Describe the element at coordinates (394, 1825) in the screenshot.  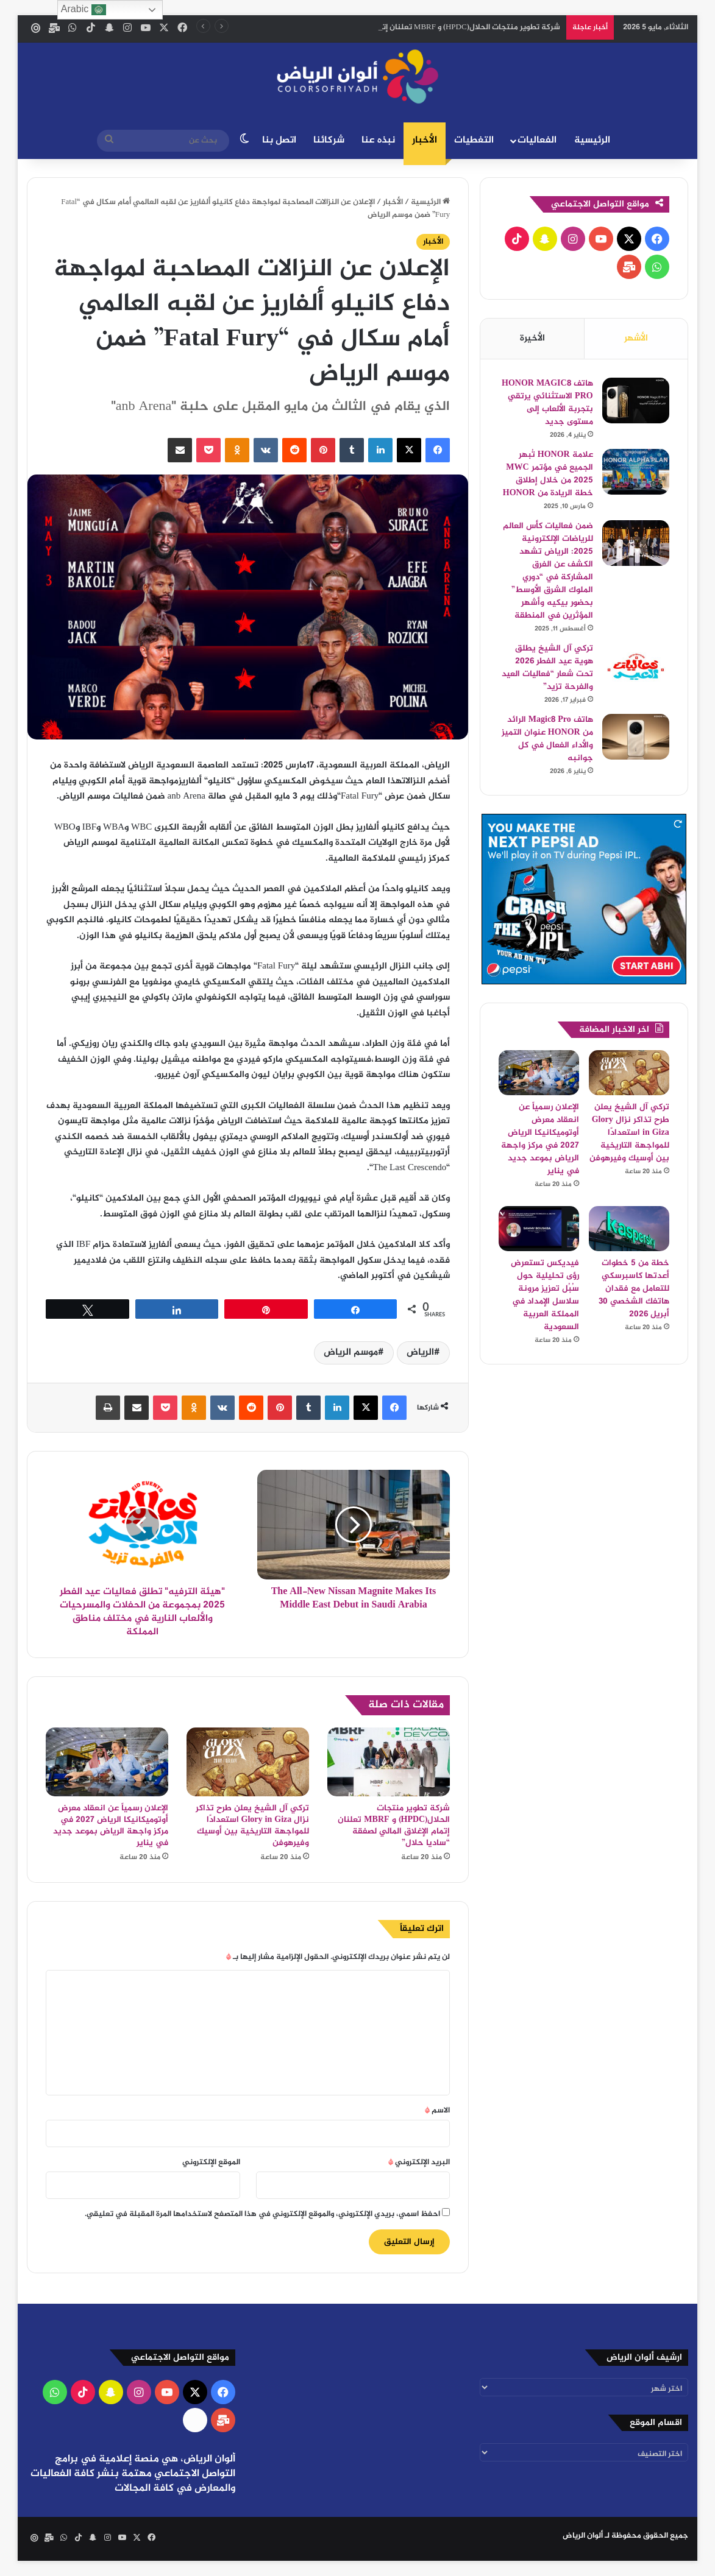
I see `شركة تطوير منتجات الحلال(HPDC) و MBRF تعلنان إتمام الإغلاق المالي لصفقة “ساديا حلال”` at that location.